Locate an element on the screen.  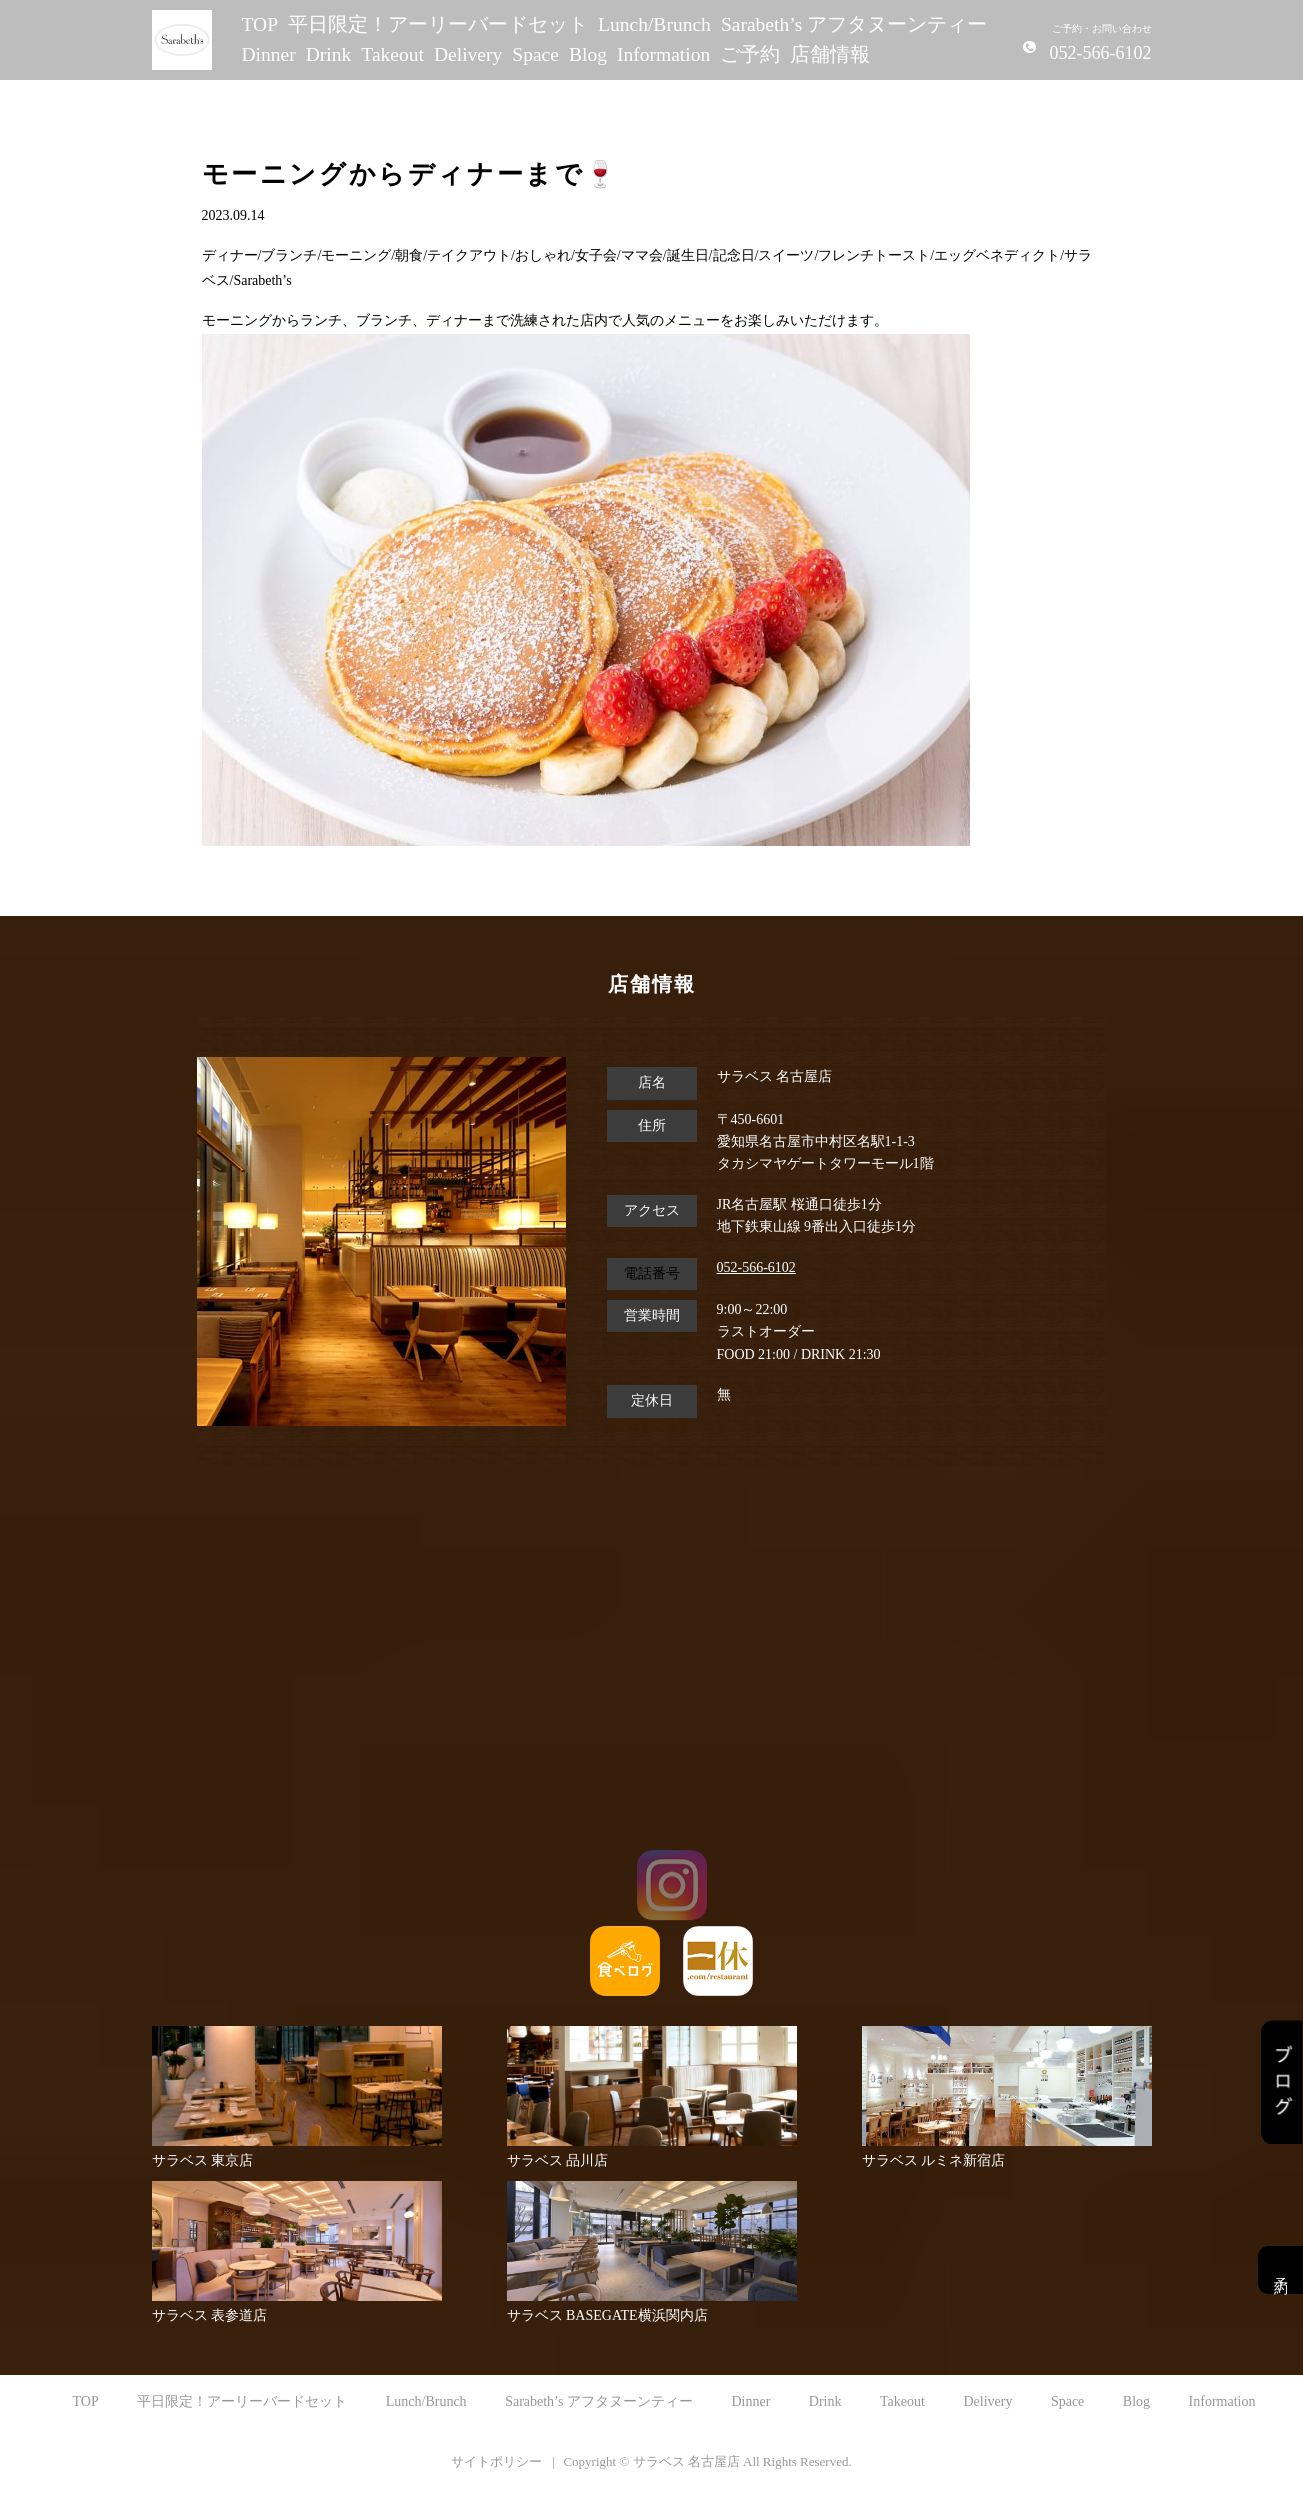
平日限定！アーリーバードセット is located at coordinates (438, 24).